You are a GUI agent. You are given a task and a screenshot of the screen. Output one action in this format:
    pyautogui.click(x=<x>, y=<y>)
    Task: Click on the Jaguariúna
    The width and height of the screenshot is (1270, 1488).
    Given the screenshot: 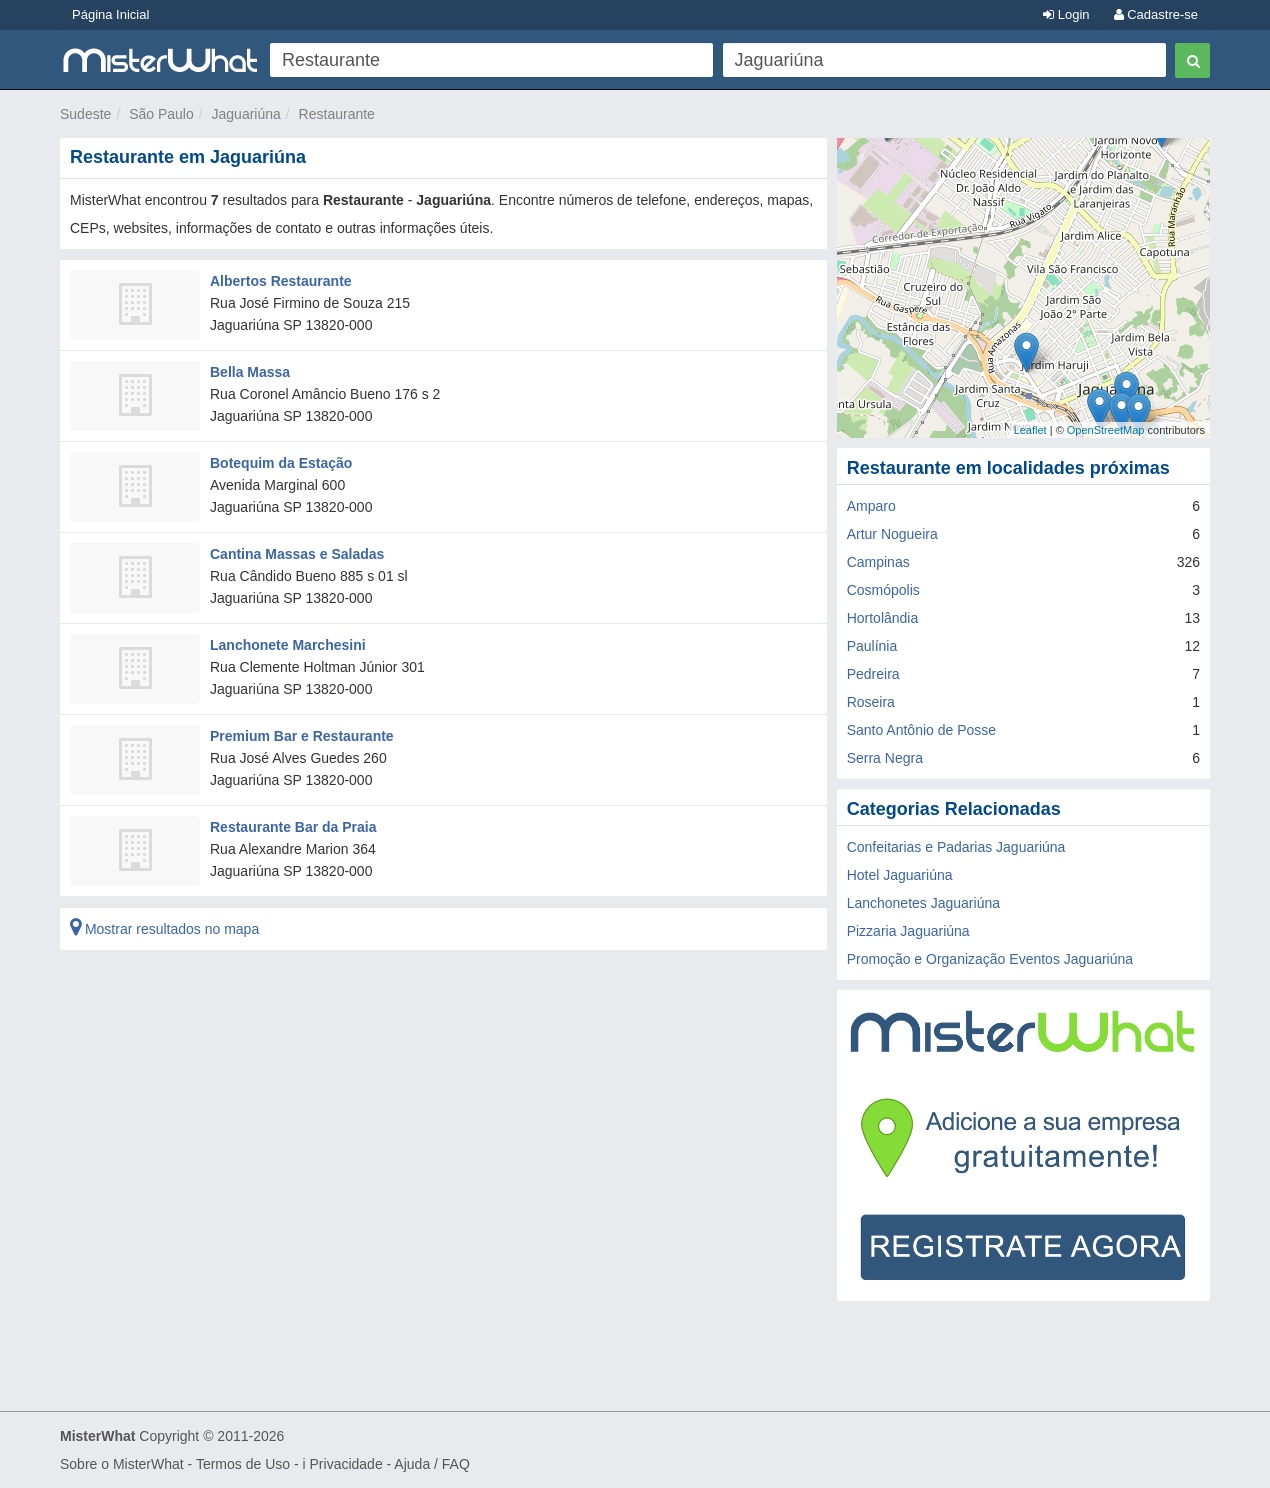 What is the action you would take?
    pyautogui.click(x=246, y=114)
    